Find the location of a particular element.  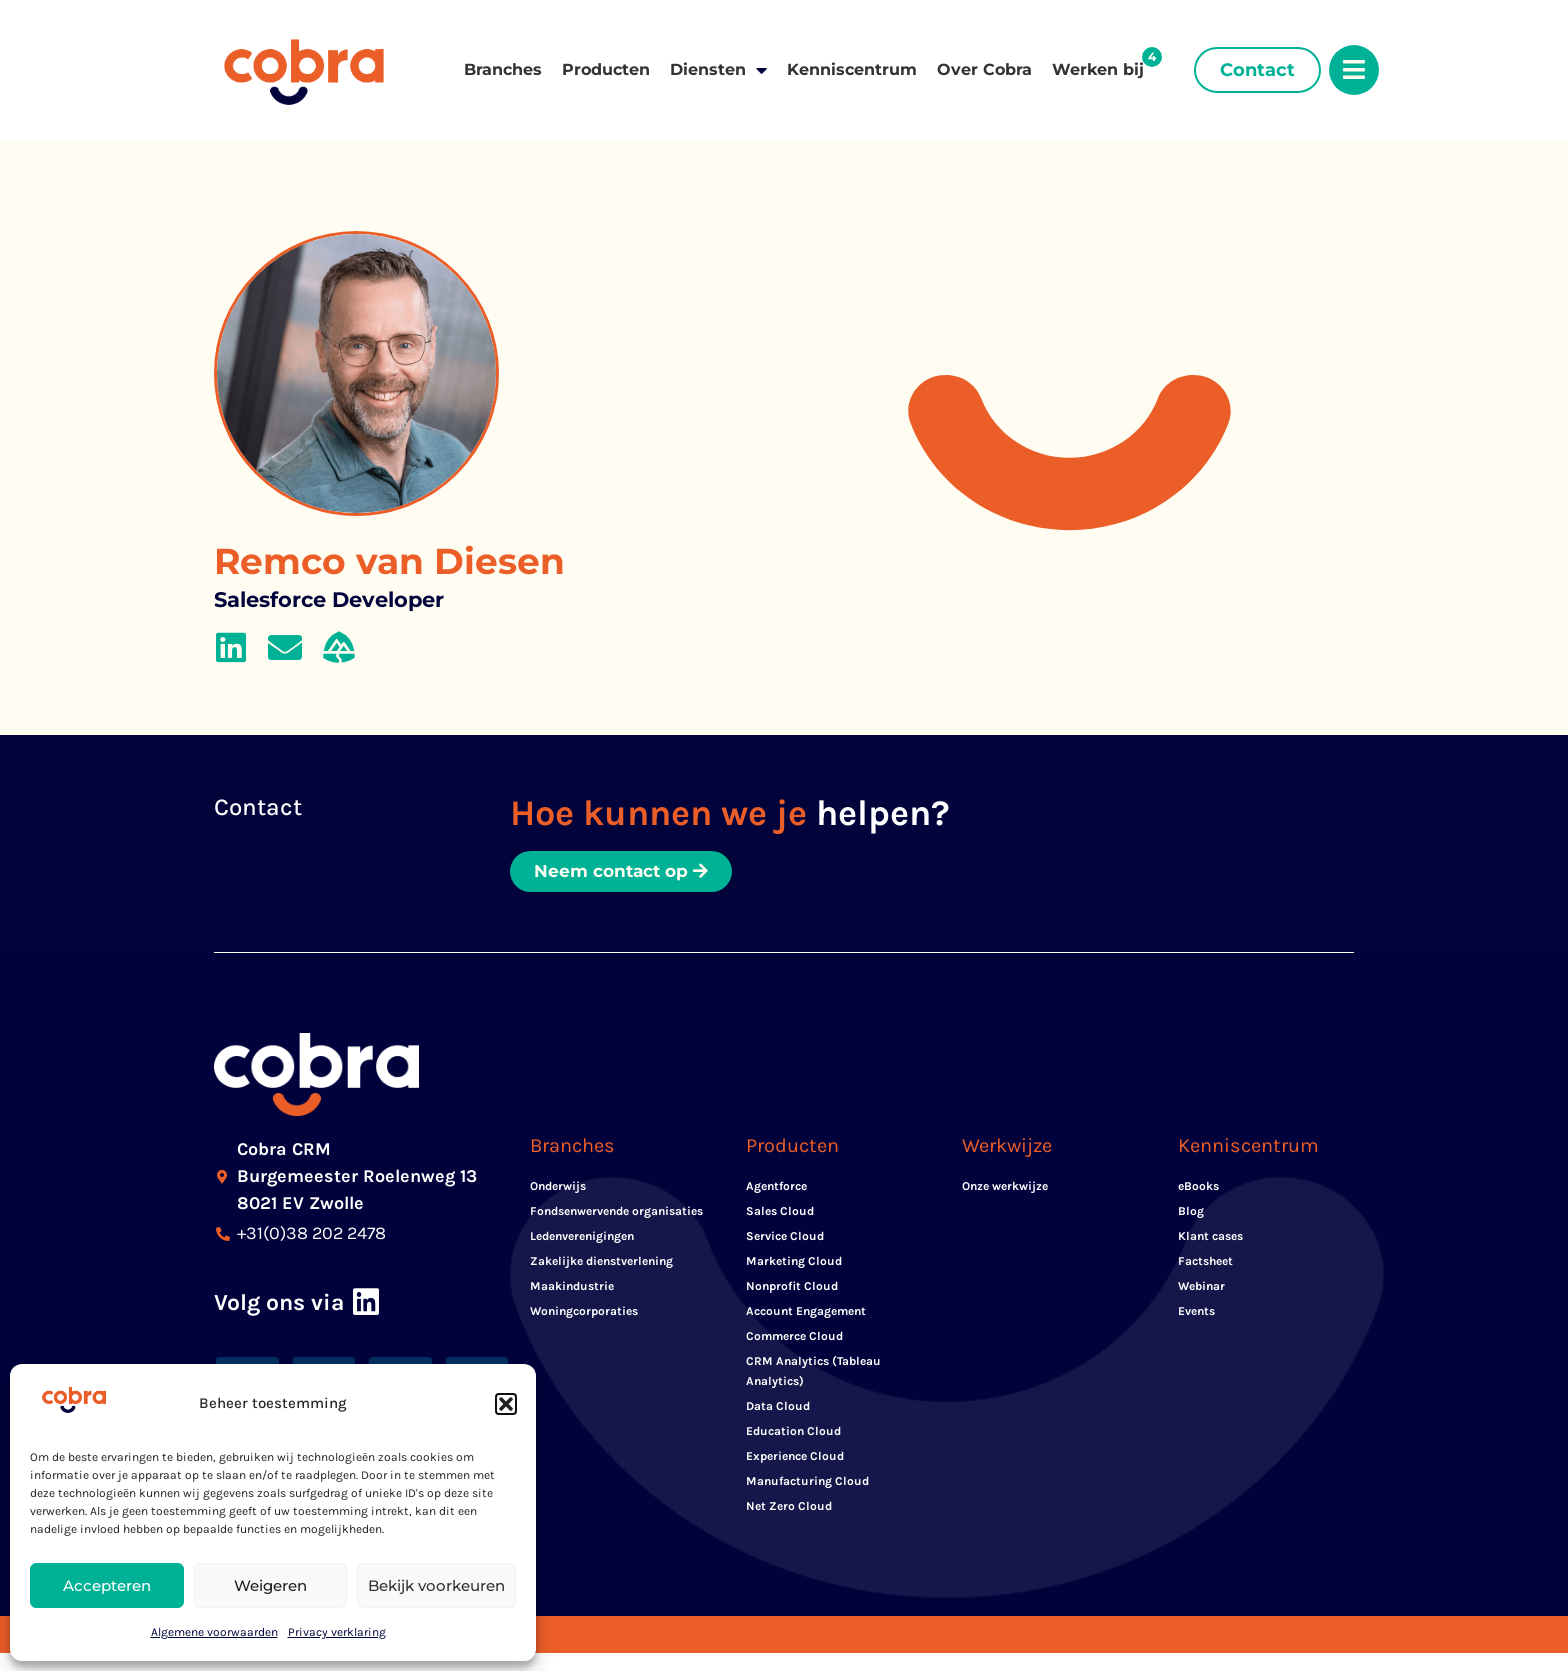

Fondsenwervende organisaties is located at coordinates (616, 1212).